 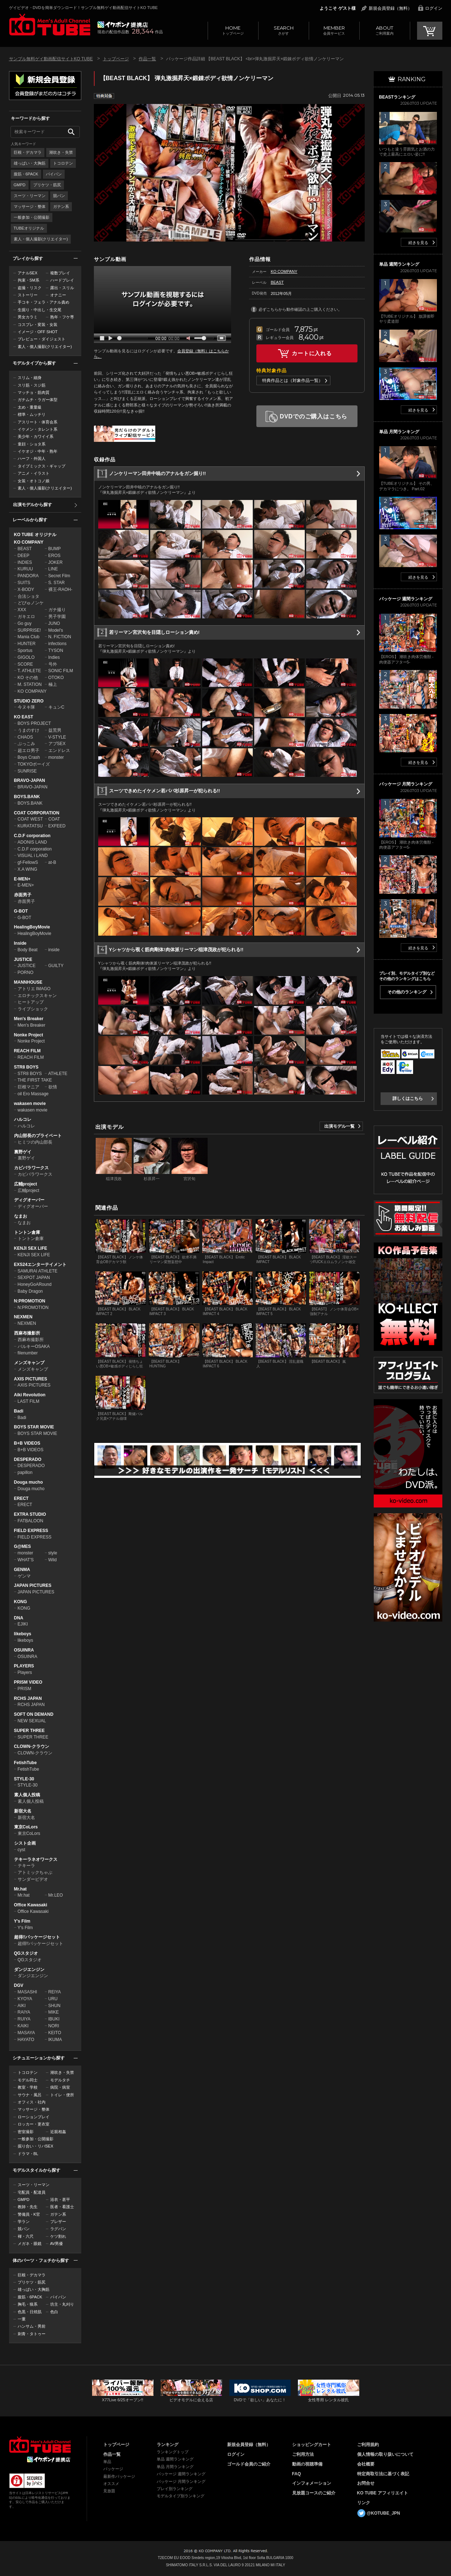 What do you see at coordinates (28, 2080) in the screenshot?
I see `モデル同士` at bounding box center [28, 2080].